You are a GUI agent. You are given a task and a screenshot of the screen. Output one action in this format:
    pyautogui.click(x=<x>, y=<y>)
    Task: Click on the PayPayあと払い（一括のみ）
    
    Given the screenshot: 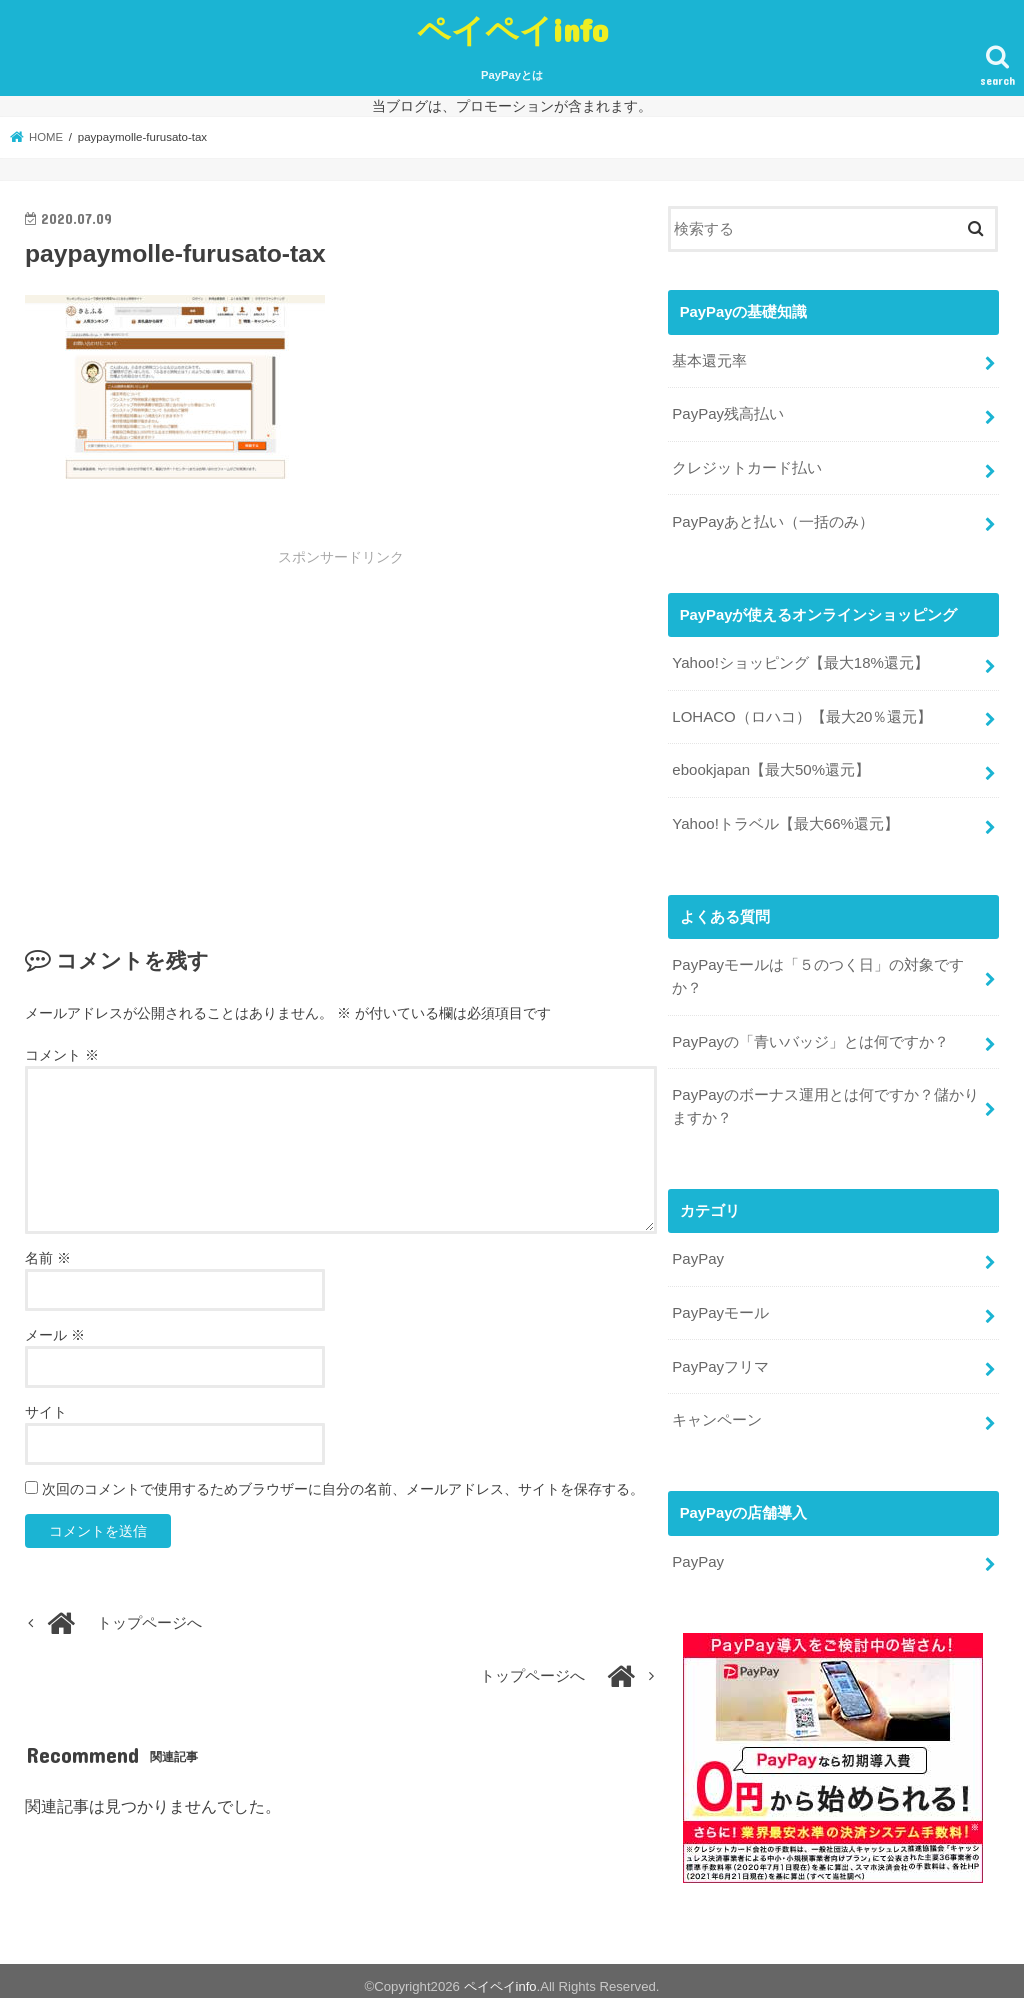 What is the action you would take?
    pyautogui.click(x=772, y=519)
    